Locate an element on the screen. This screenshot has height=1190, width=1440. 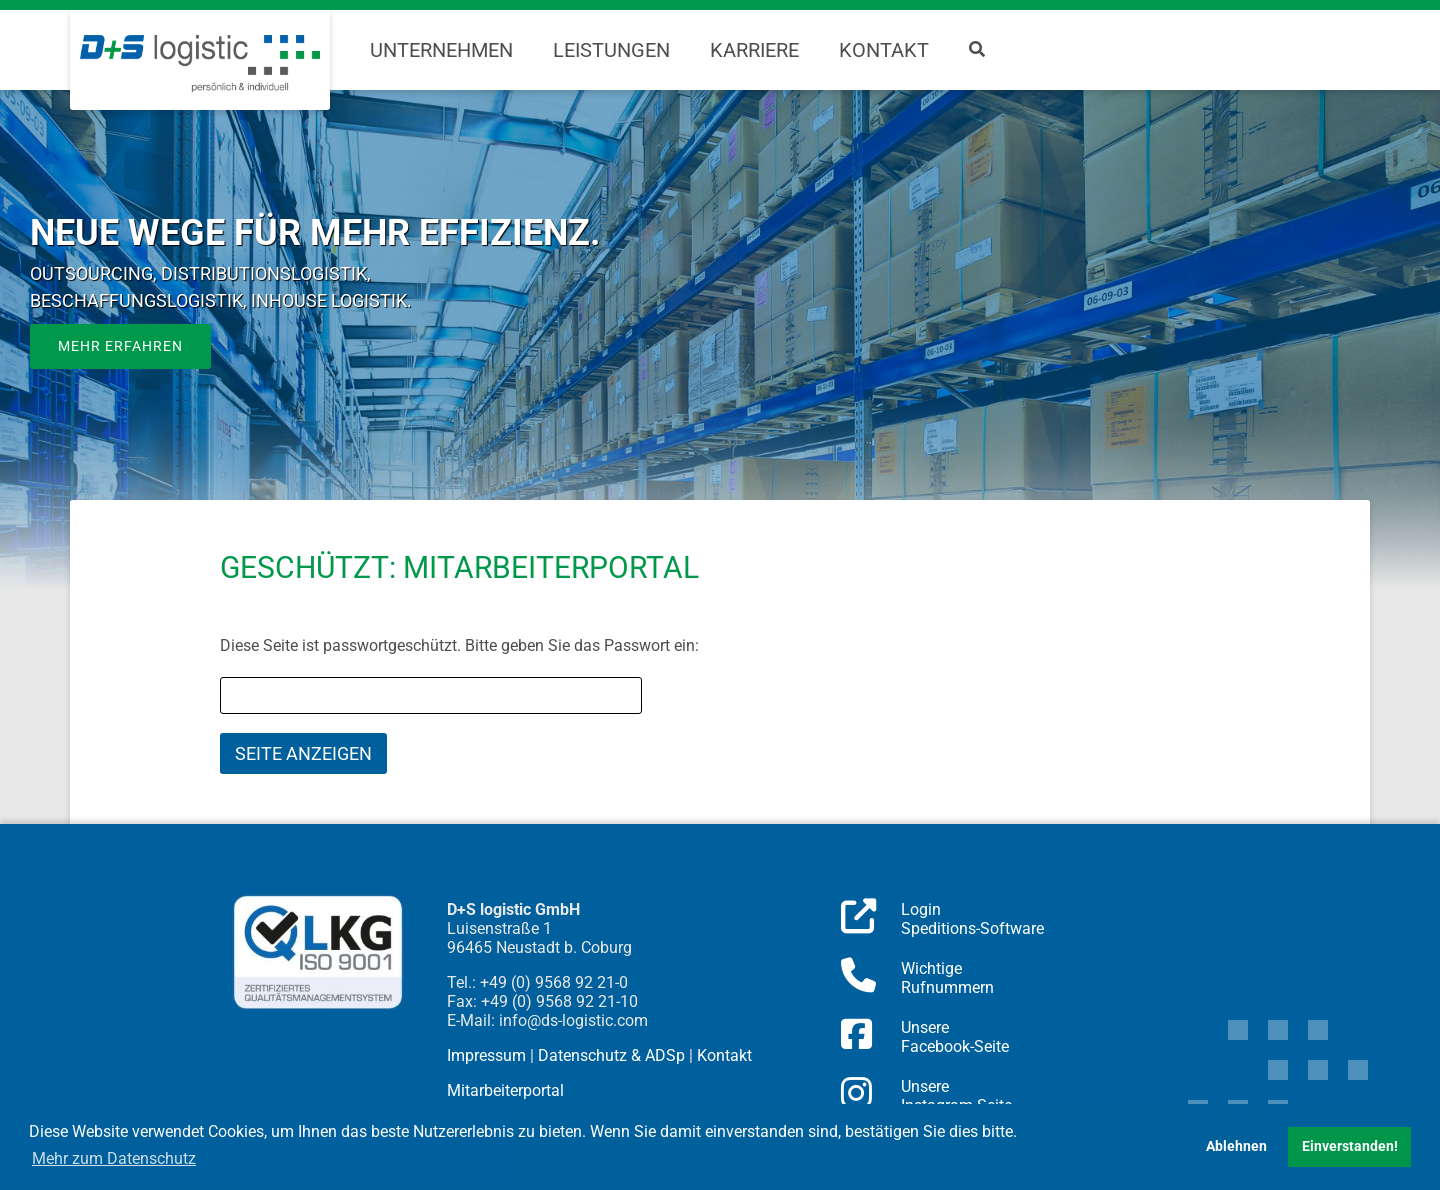
Unternehmen is located at coordinates (441, 50).